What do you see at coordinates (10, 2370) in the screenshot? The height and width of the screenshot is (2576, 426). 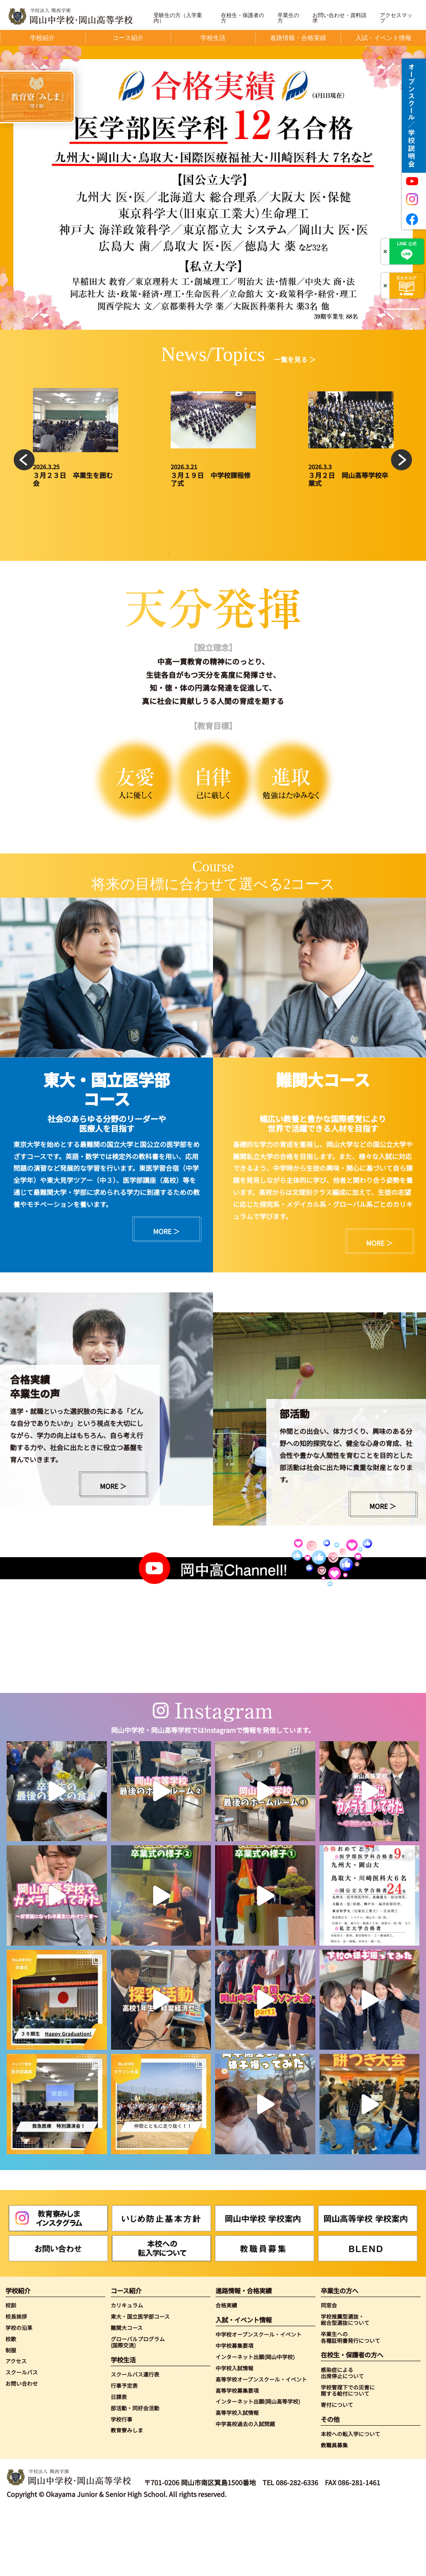 I see `校訓` at bounding box center [10, 2370].